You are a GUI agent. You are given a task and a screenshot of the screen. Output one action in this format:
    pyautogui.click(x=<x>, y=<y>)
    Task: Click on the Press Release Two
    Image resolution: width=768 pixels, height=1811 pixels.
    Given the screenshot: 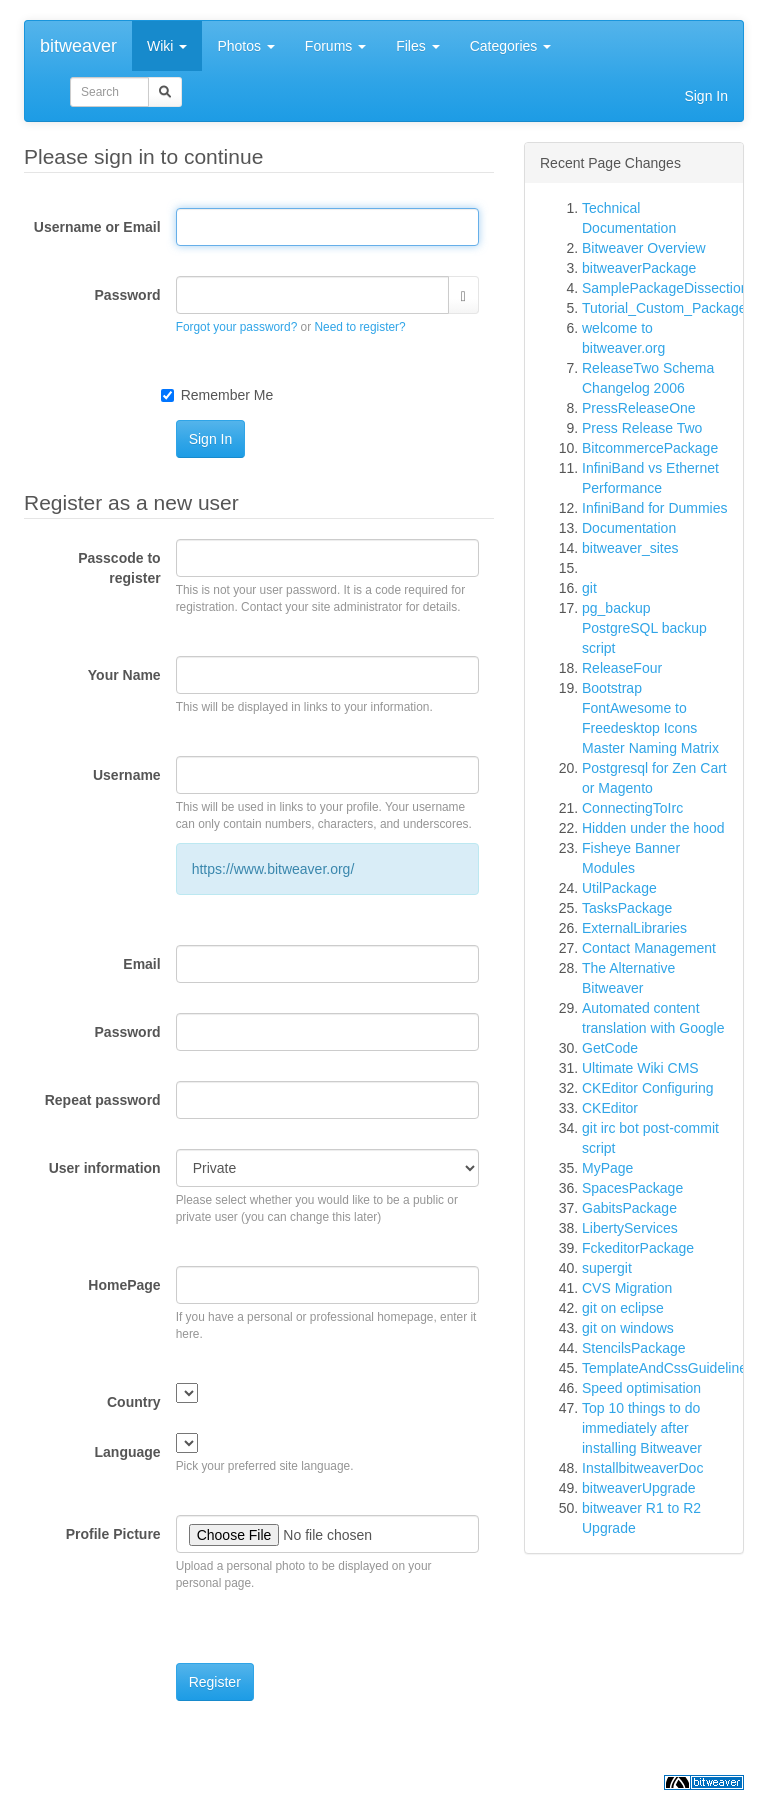 What is the action you would take?
    pyautogui.click(x=642, y=428)
    